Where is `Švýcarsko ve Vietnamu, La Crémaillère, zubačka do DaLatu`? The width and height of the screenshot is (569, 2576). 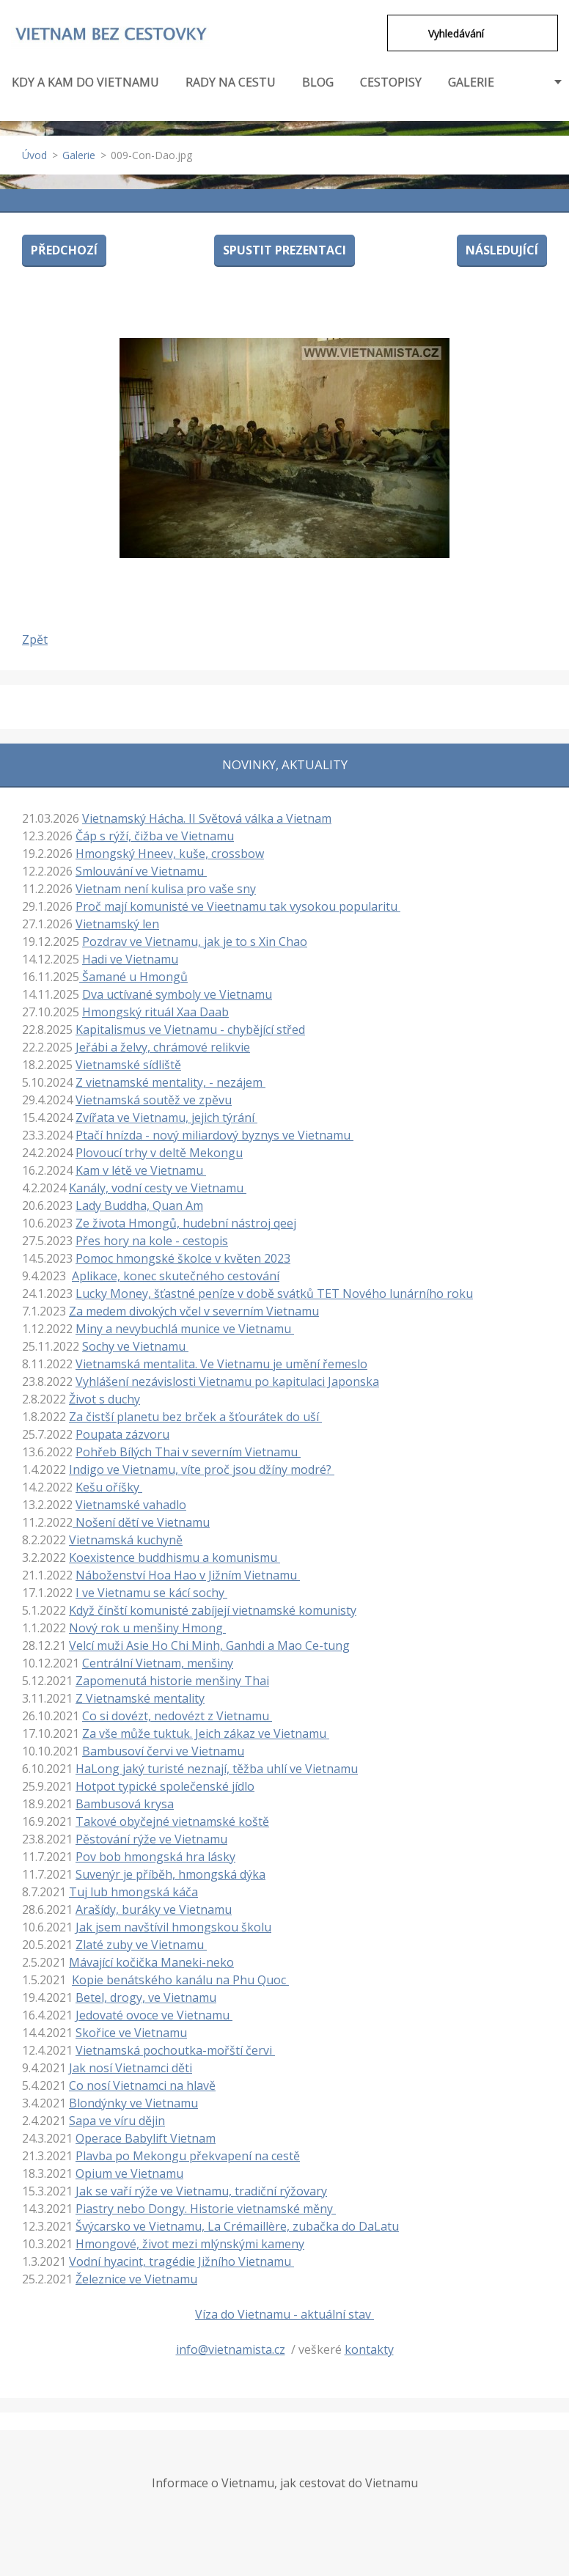 Švýcarsko ve Vietnamu, La Crémaillère, zubačka do DaLatu is located at coordinates (237, 2226).